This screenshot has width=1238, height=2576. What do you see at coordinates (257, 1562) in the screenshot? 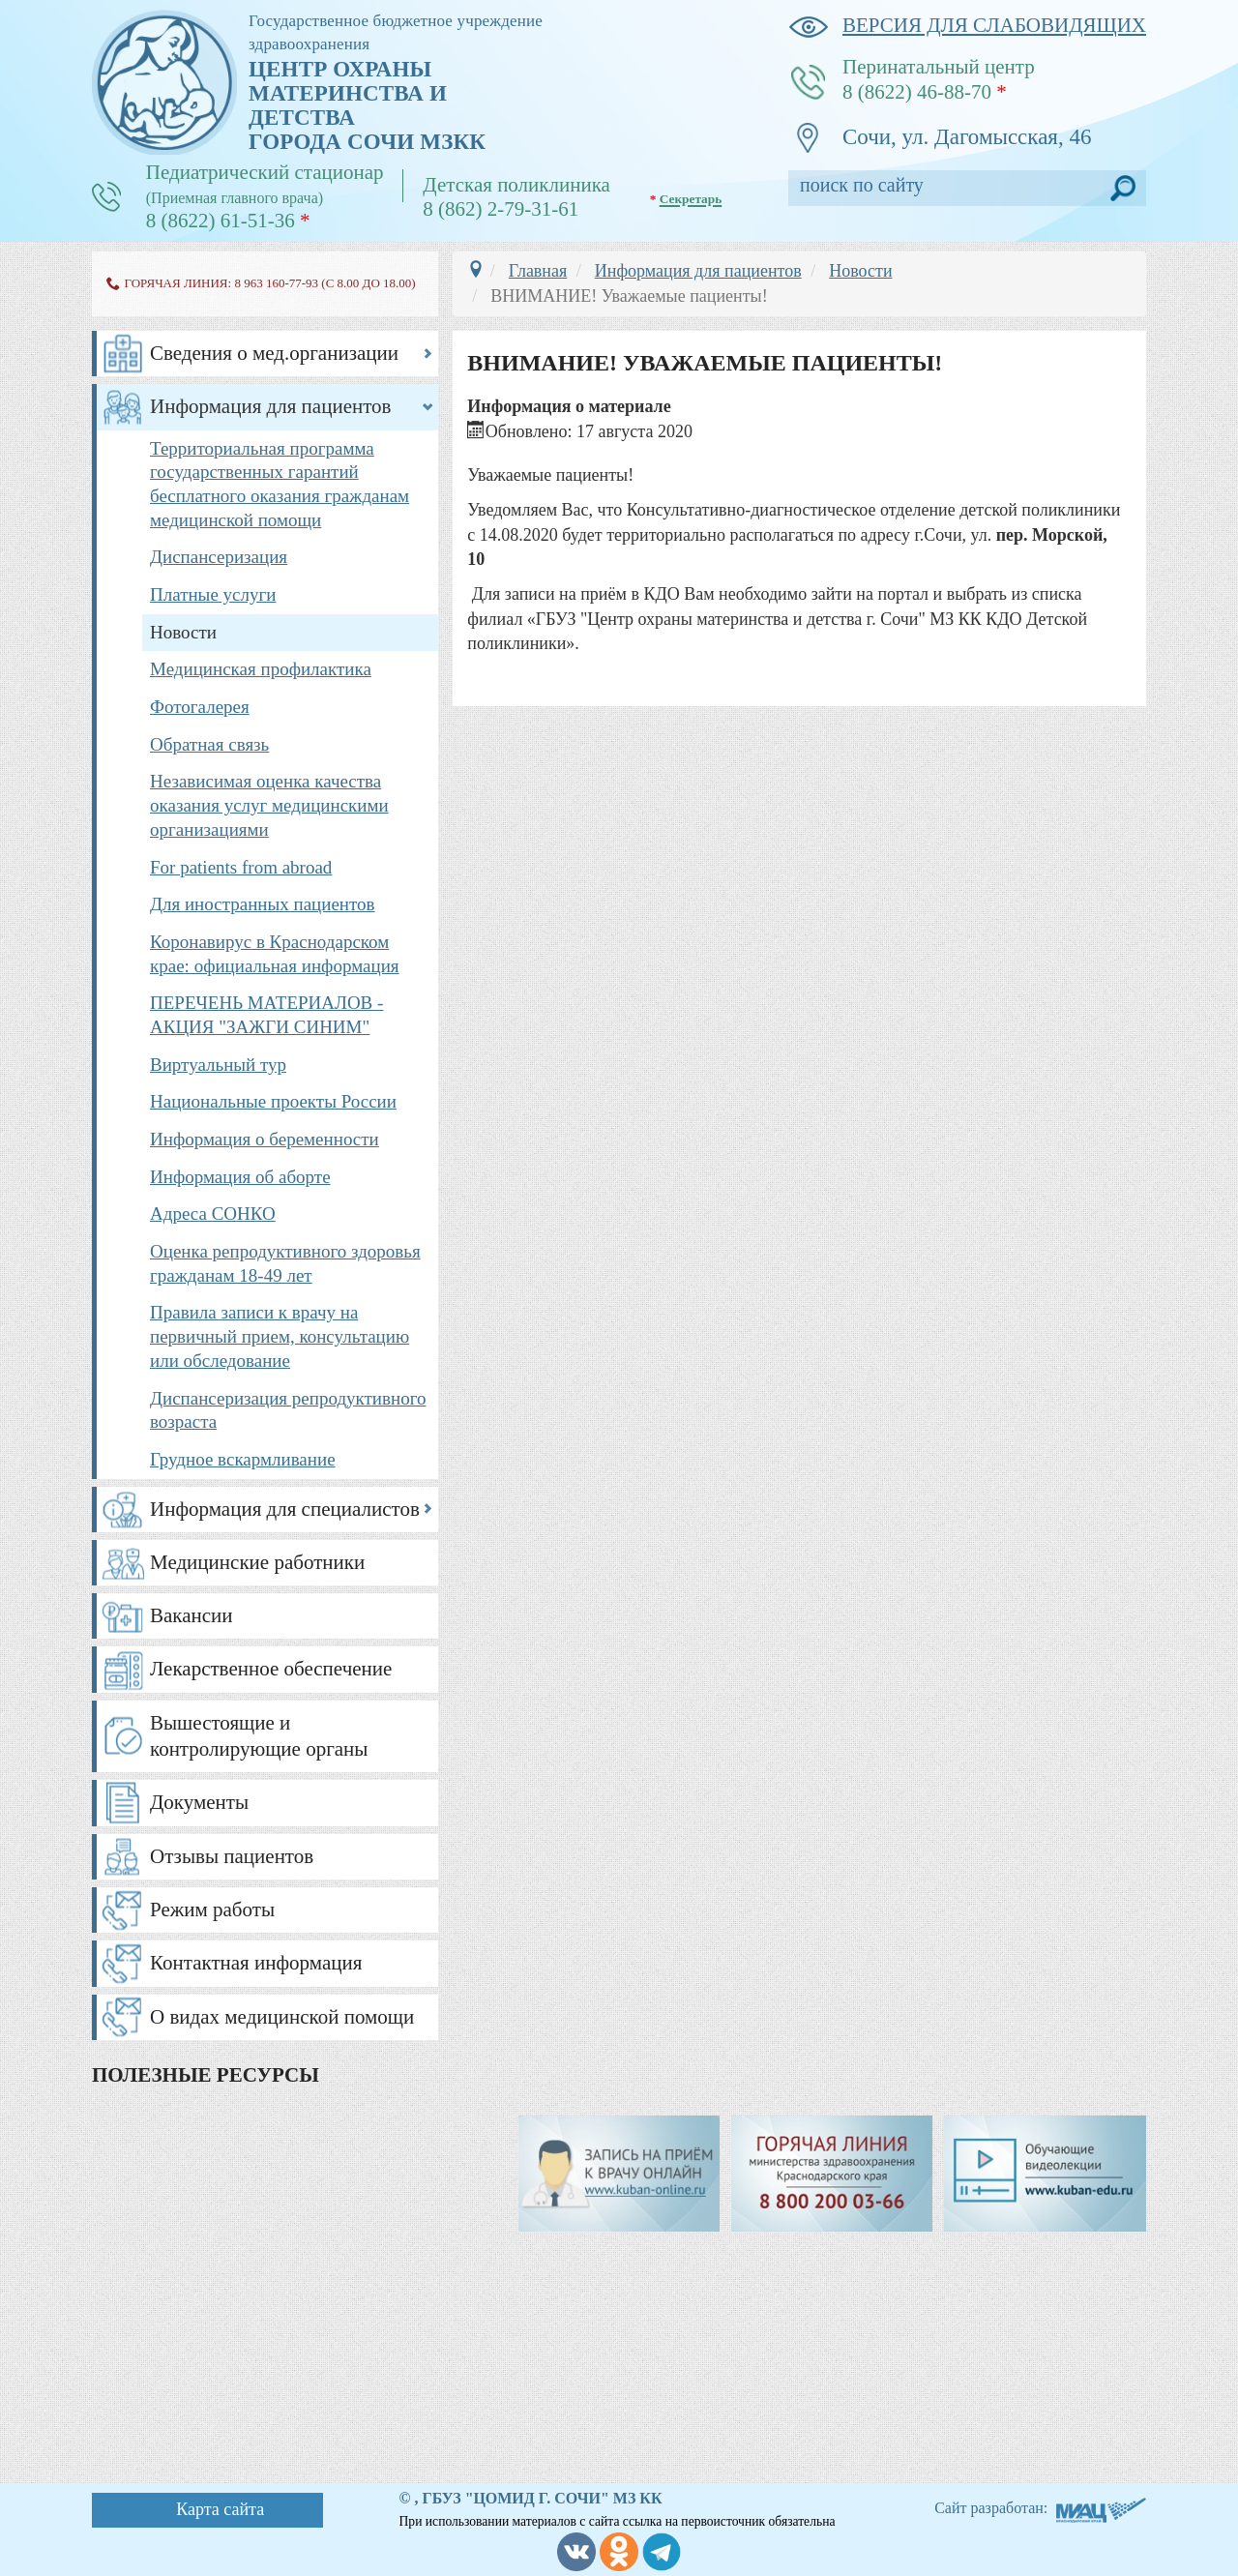
I see `Медицинские работники` at bounding box center [257, 1562].